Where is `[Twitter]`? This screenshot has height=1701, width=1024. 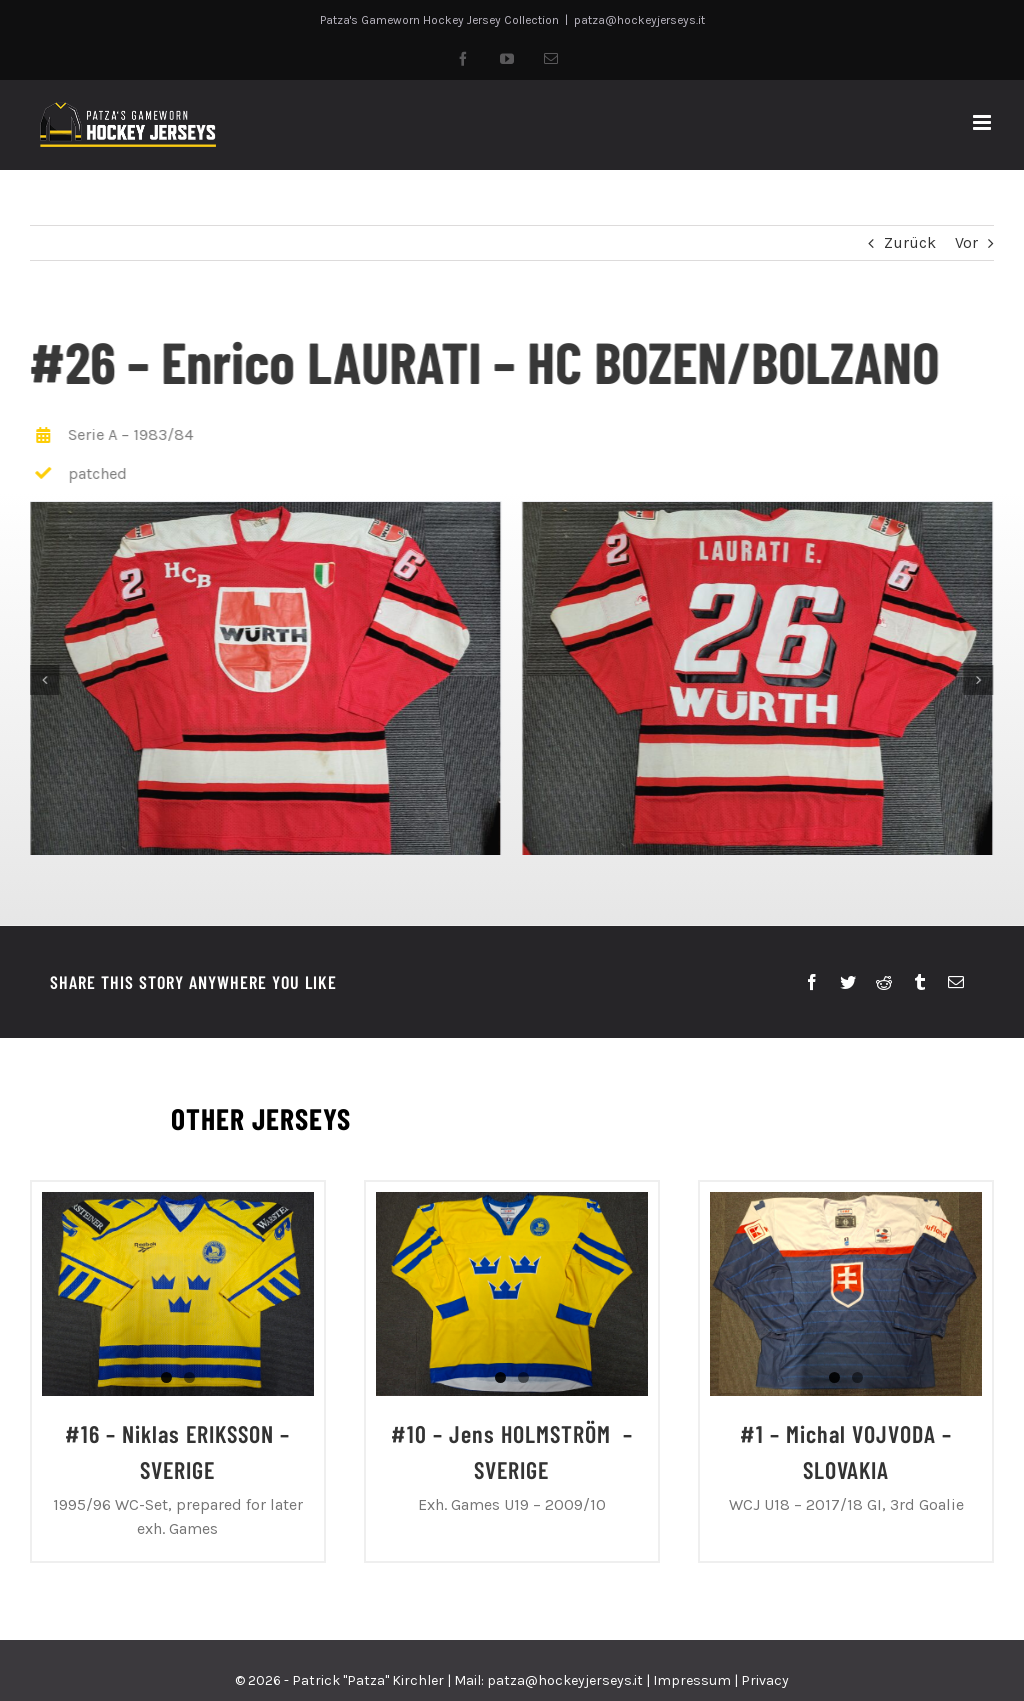 [Twitter] is located at coordinates (848, 983).